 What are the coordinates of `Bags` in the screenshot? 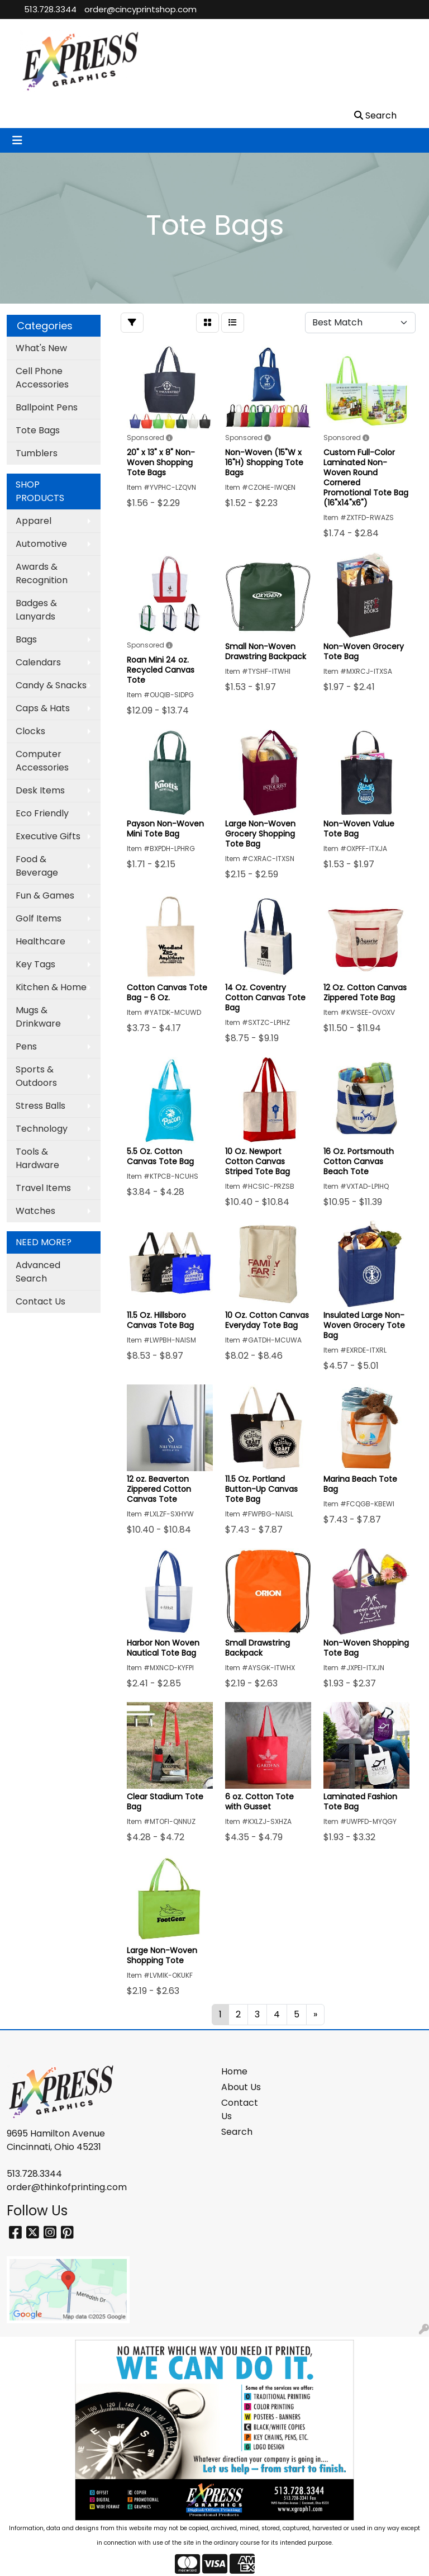 It's located at (26, 639).